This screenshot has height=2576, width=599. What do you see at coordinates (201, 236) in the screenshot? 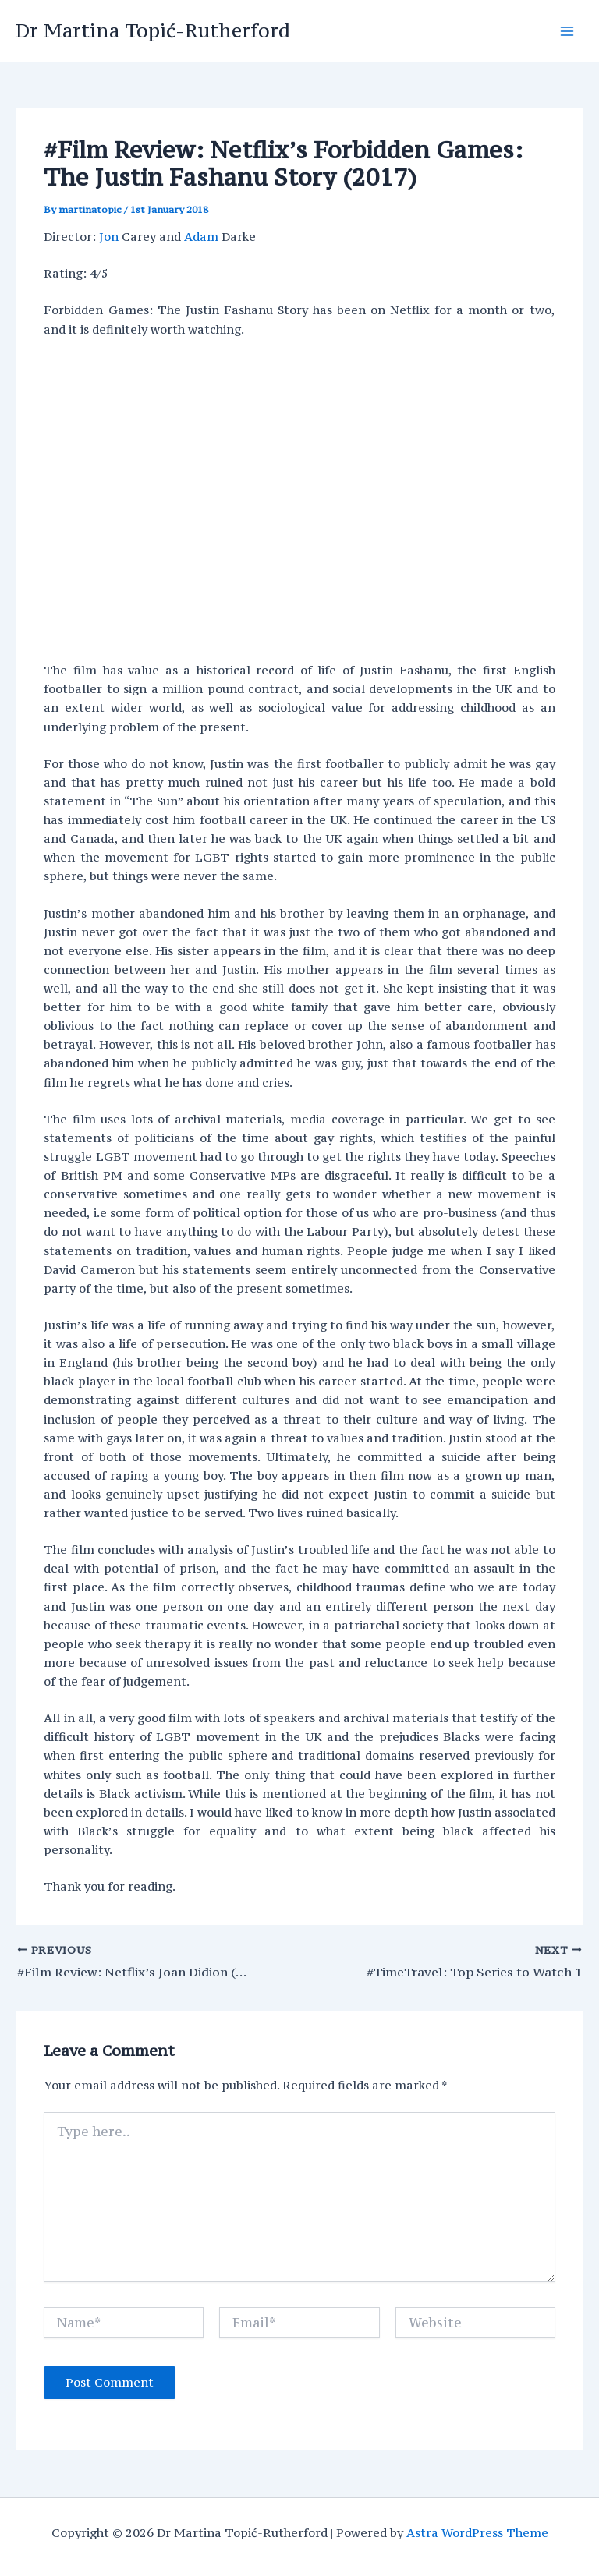
I see `Adam` at bounding box center [201, 236].